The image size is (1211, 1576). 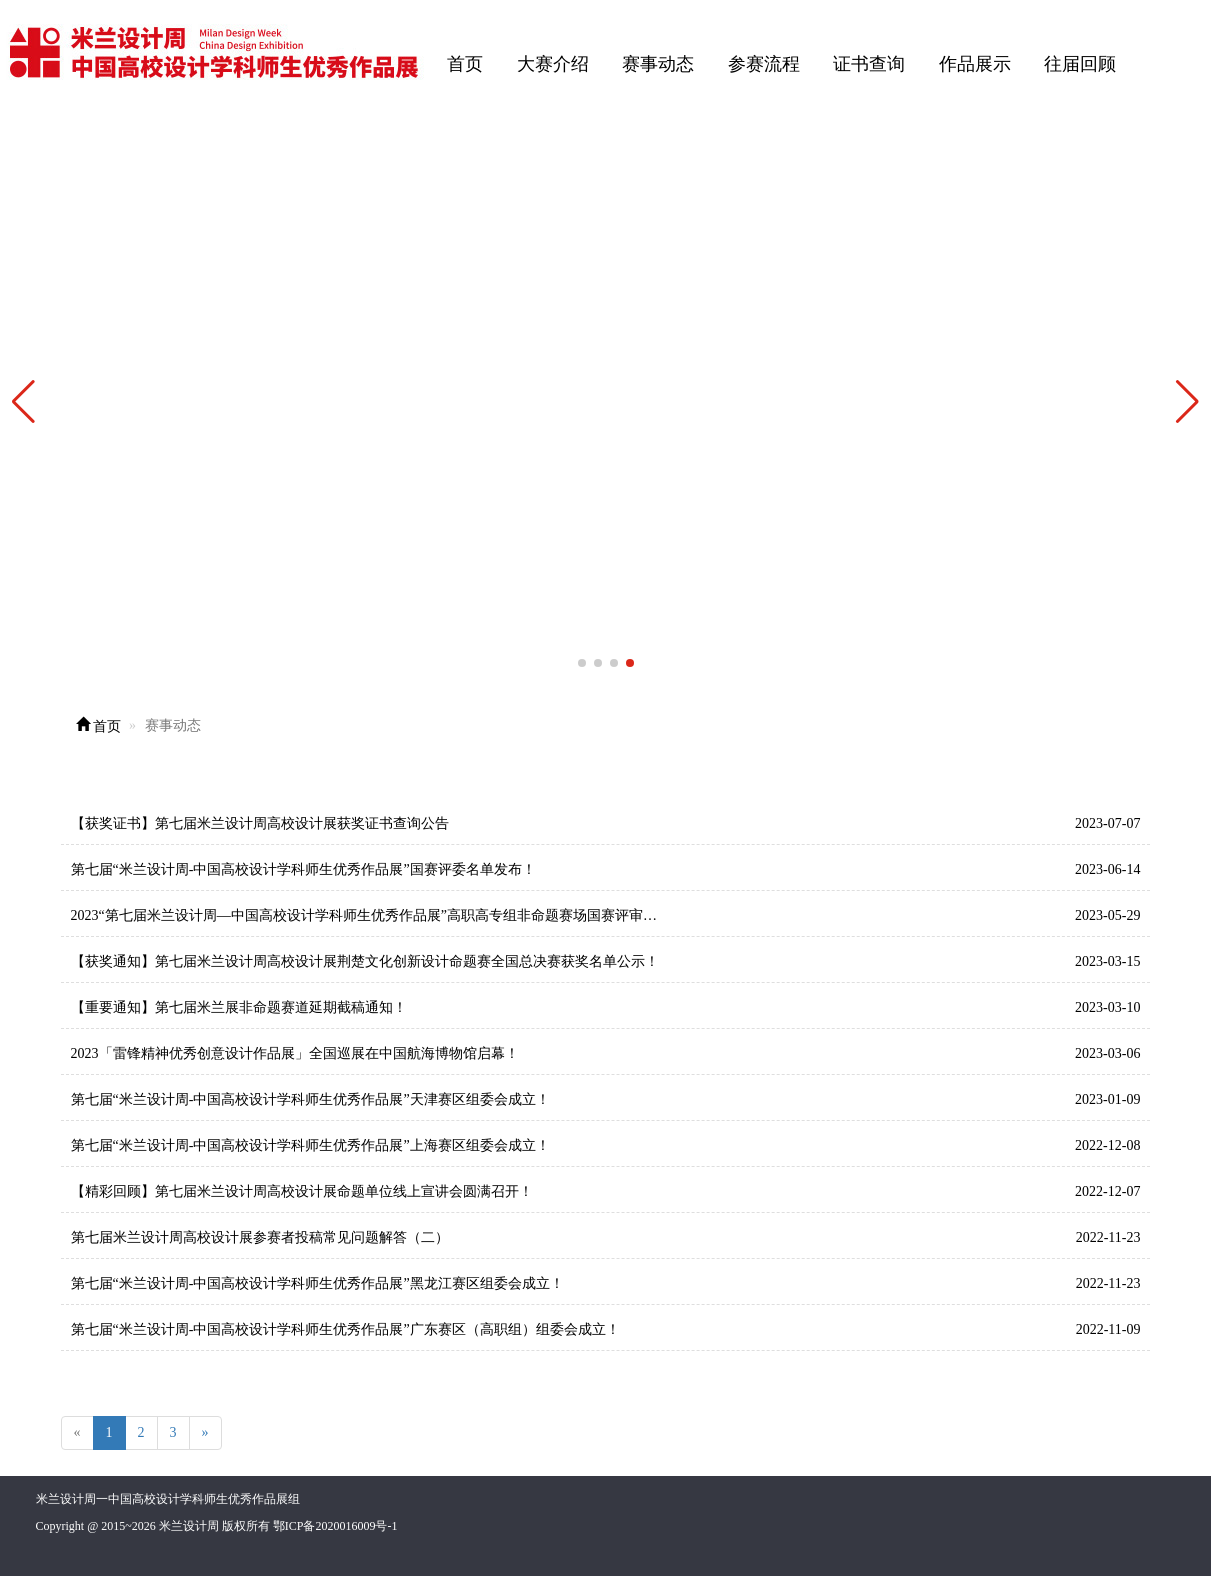 What do you see at coordinates (260, 1237) in the screenshot?
I see `第七届米兰设计周高校设计展参赛者投稿常见问题解答（二）` at bounding box center [260, 1237].